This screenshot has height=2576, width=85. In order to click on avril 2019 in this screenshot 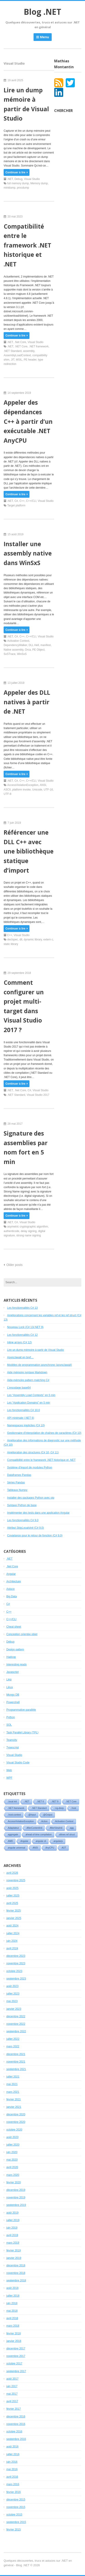, I will do `click(12, 2235)`.